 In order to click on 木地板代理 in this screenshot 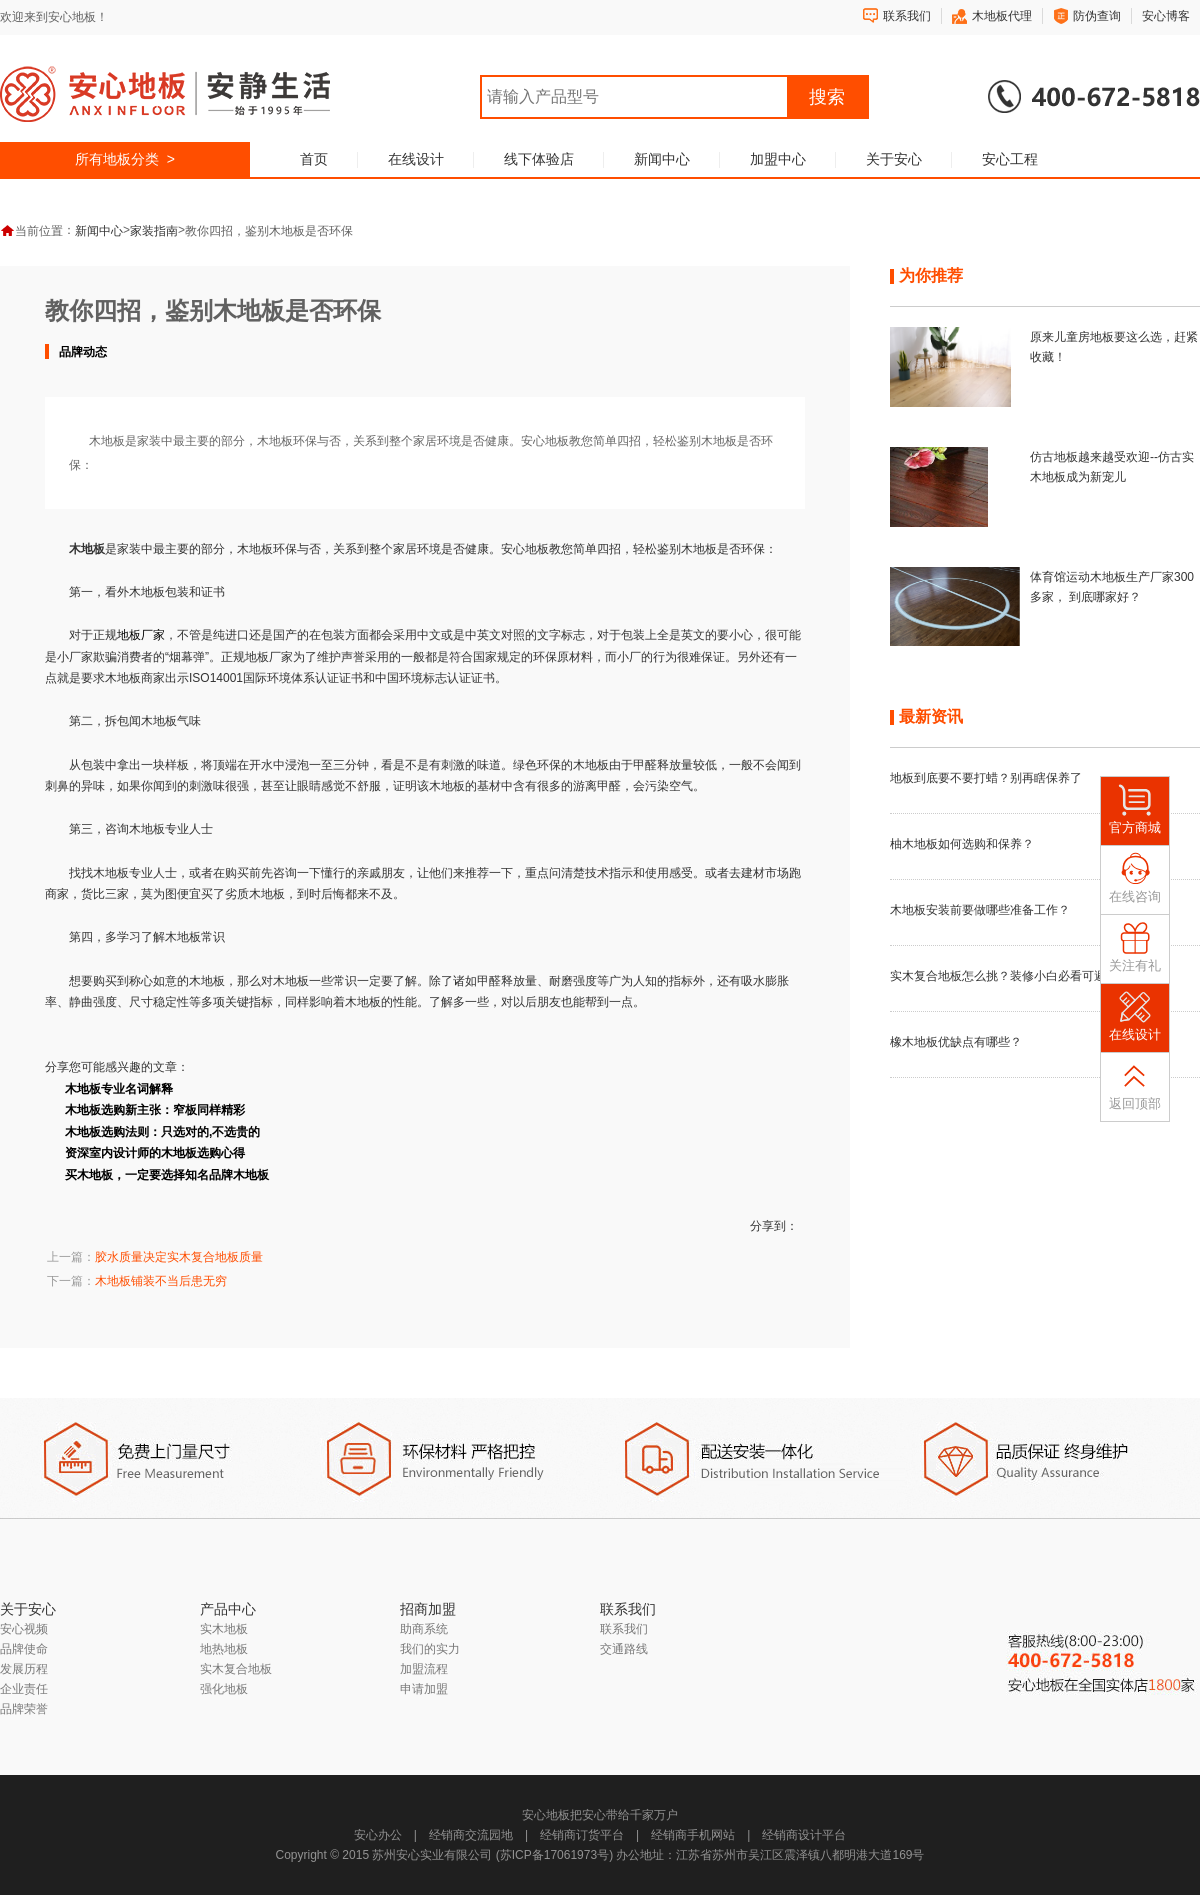, I will do `click(1002, 16)`.